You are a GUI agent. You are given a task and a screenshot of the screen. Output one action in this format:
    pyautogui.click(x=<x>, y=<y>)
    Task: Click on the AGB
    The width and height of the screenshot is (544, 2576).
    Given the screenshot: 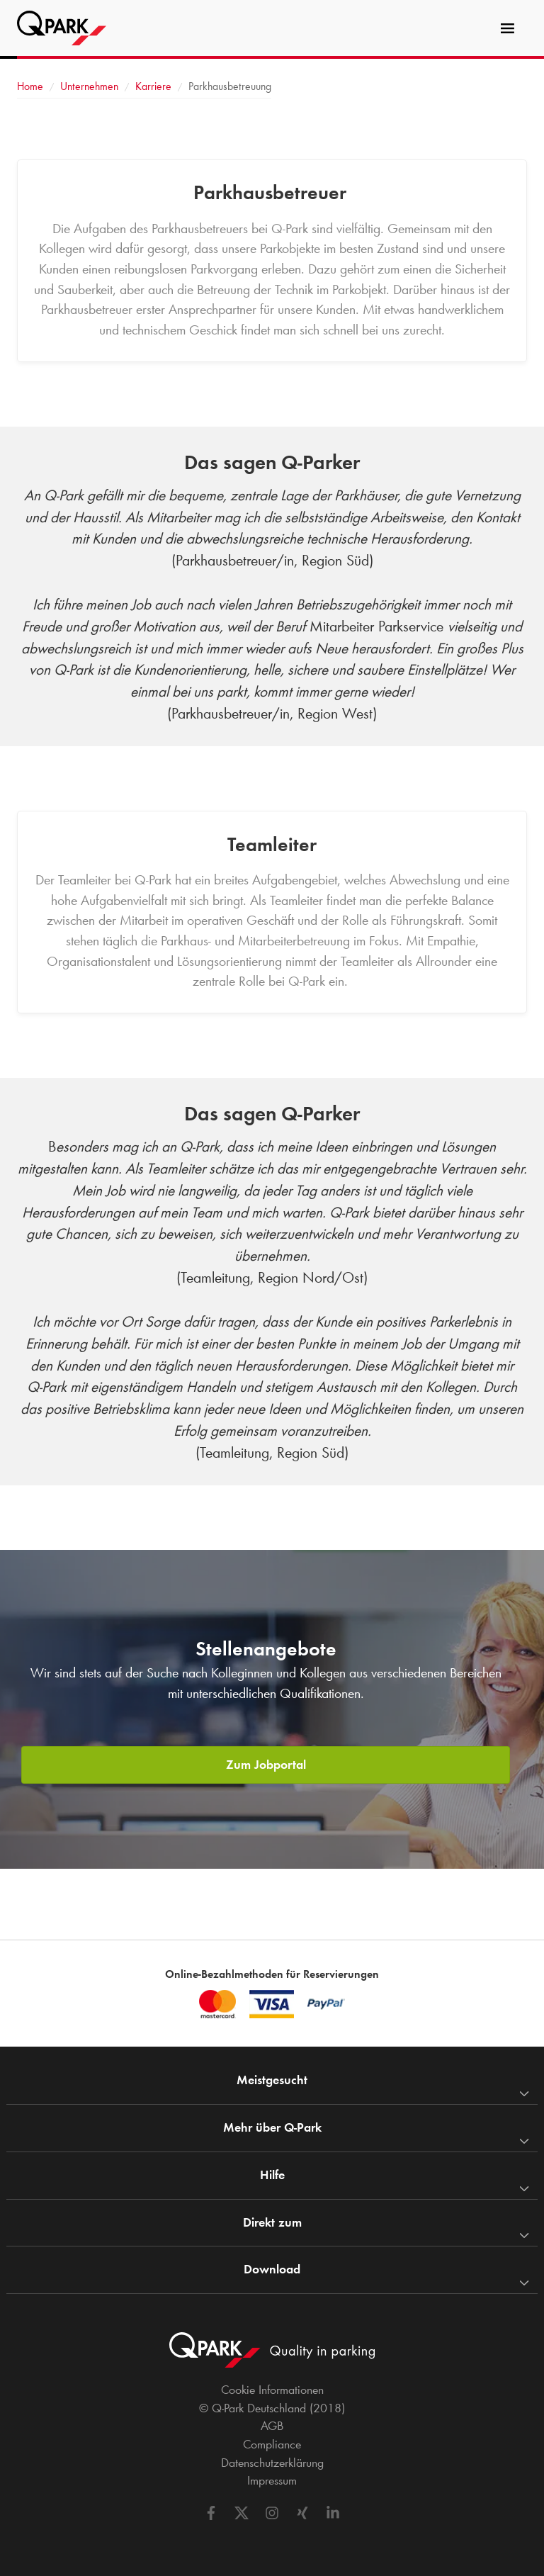 What is the action you would take?
    pyautogui.click(x=272, y=2426)
    